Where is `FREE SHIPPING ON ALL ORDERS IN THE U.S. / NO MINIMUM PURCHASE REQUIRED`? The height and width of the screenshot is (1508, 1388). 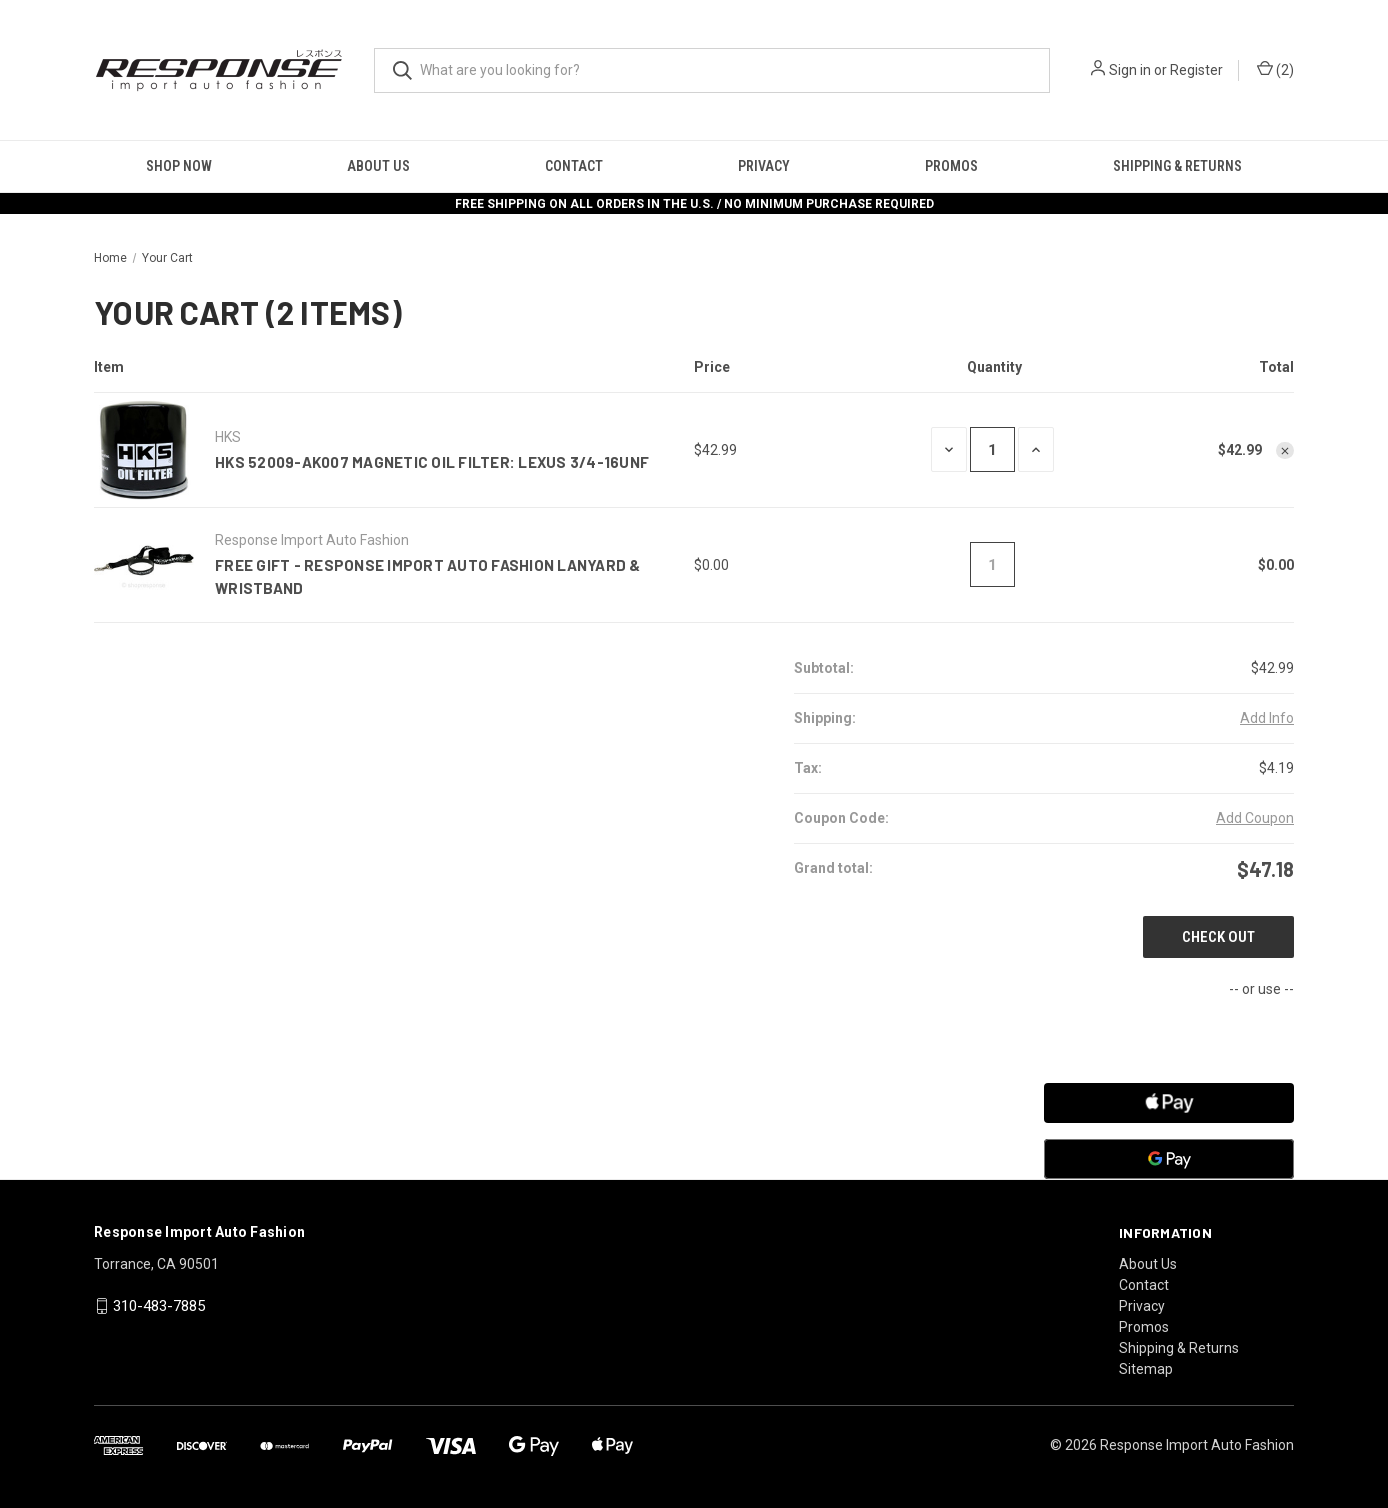
FREE SHIPPING ON ALL ORDERS IN THE U.S. / NO MINIMUM PURCHASE REQUIRED is located at coordinates (694, 204).